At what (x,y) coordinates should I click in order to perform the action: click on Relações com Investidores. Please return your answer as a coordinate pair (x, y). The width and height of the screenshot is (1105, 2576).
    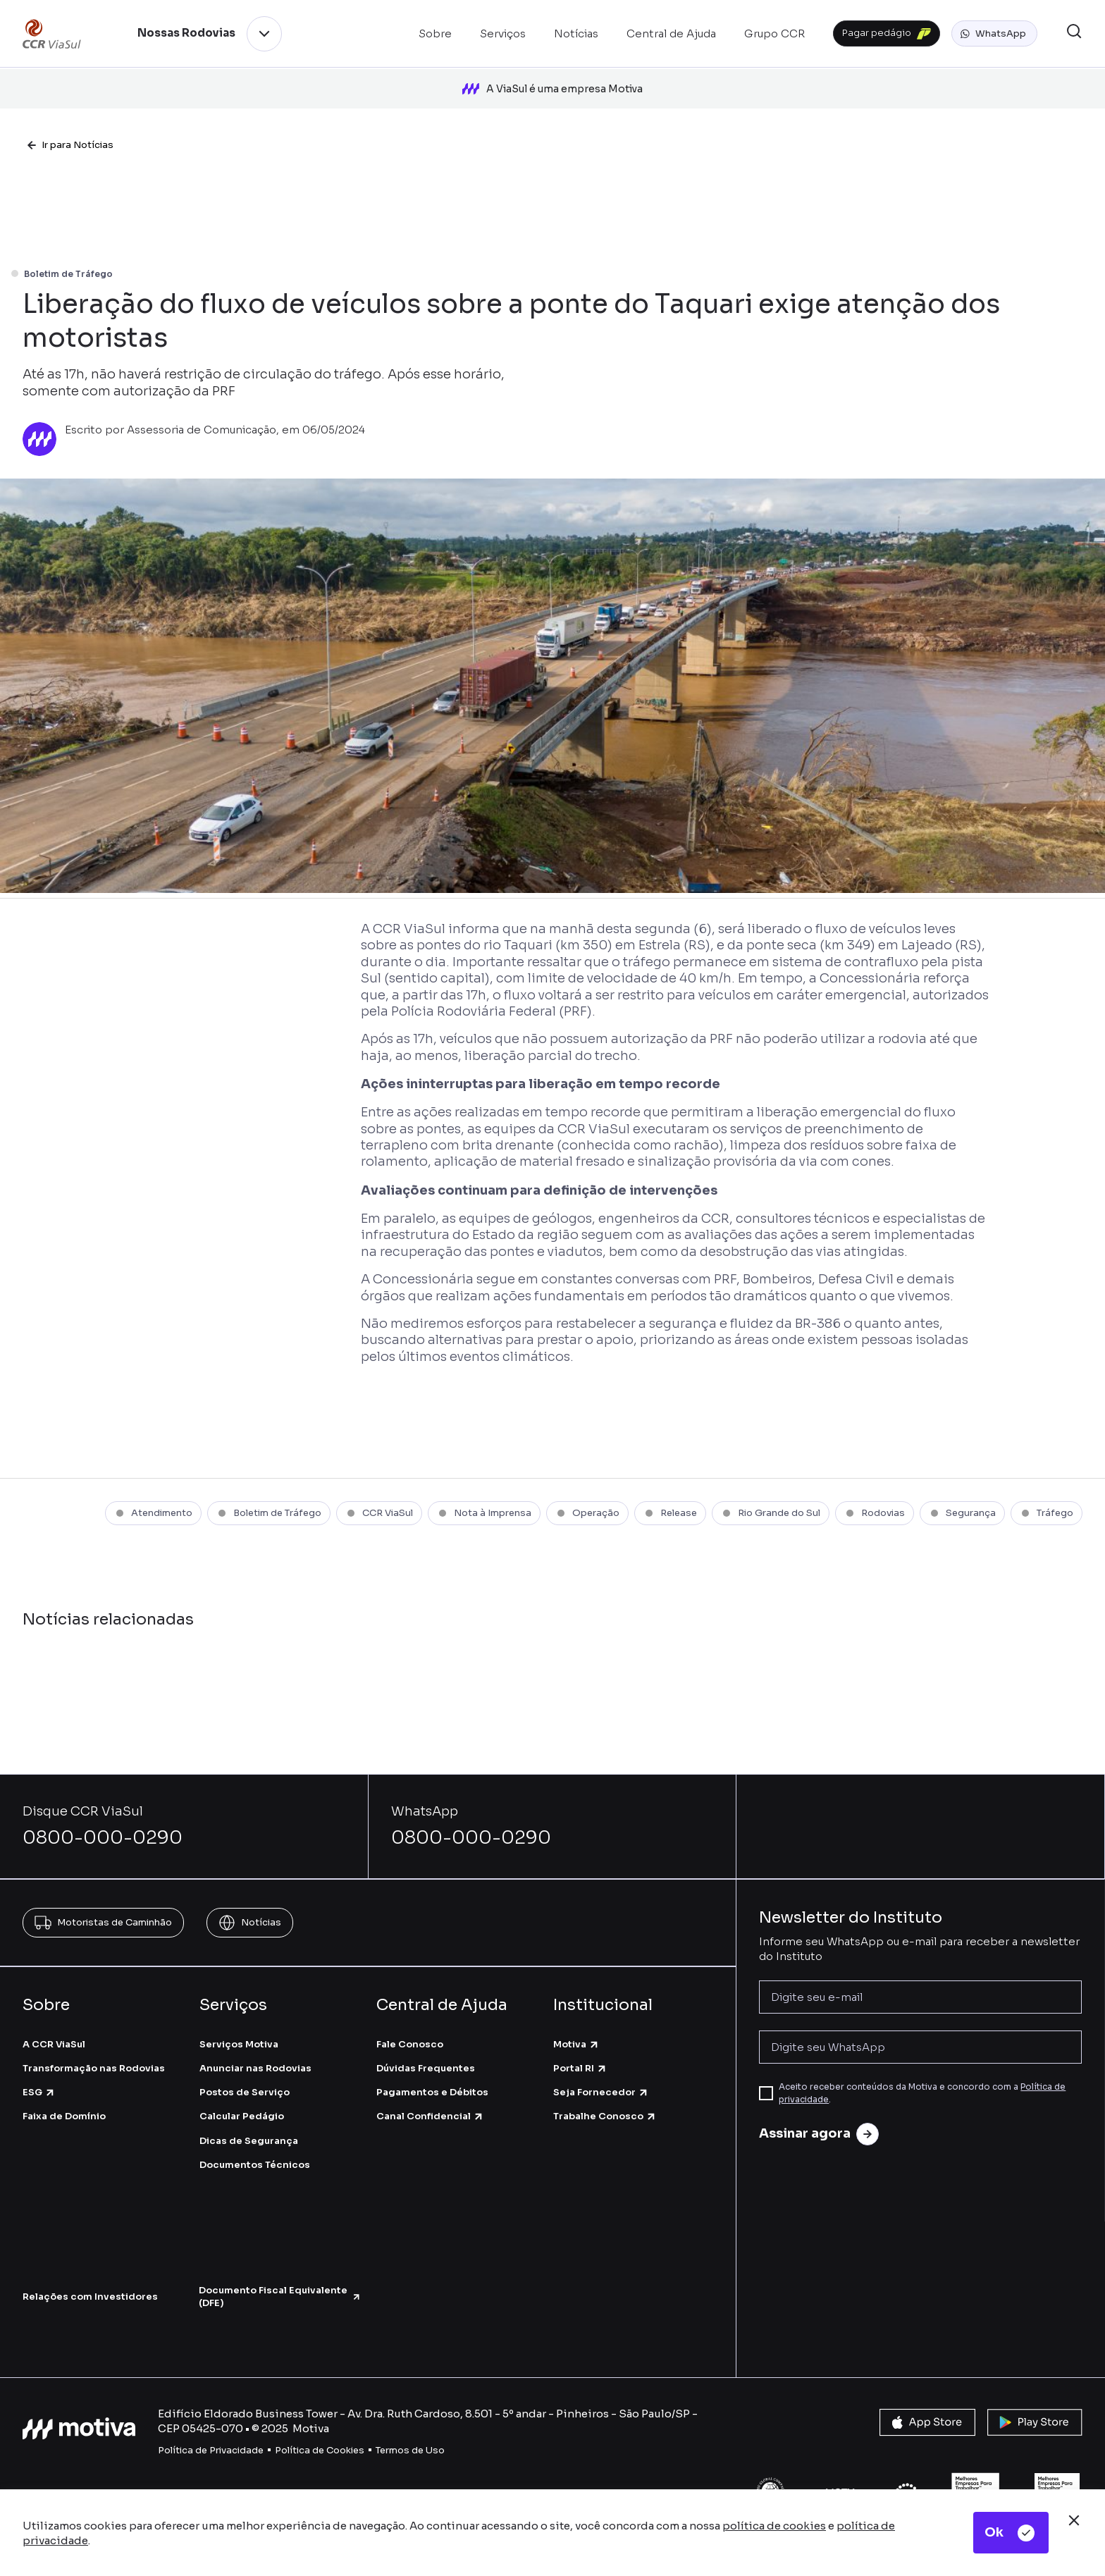
    Looking at the image, I should click on (90, 2277).